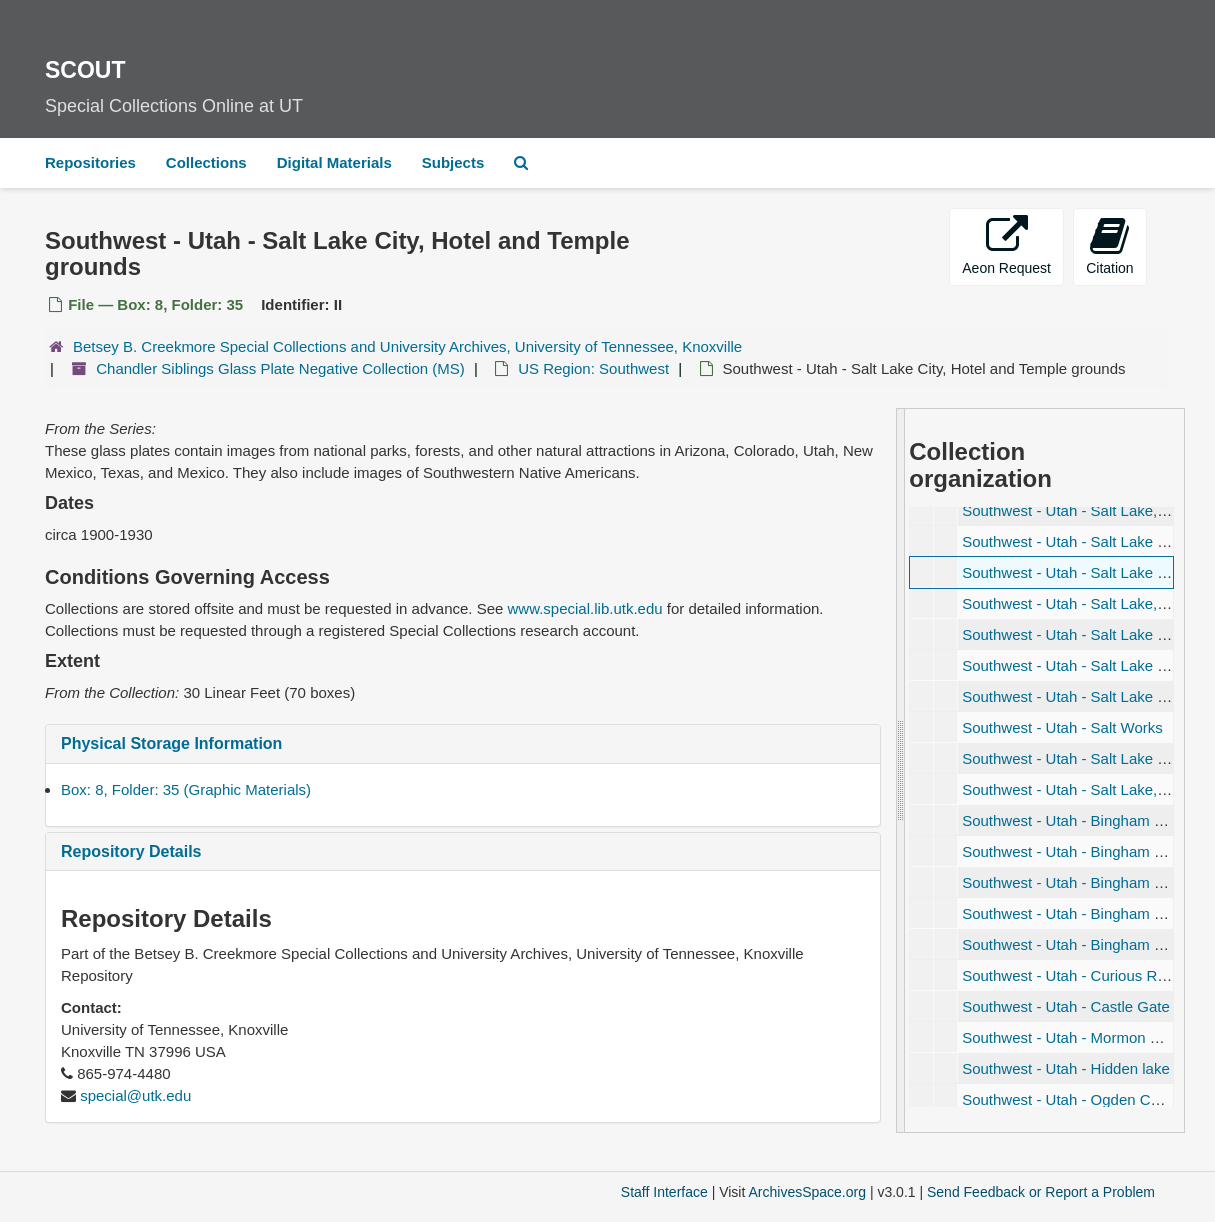 This screenshot has height=1222, width=1215. I want to click on Southwest - Utah - Castle Gate, so click(1066, 1006).